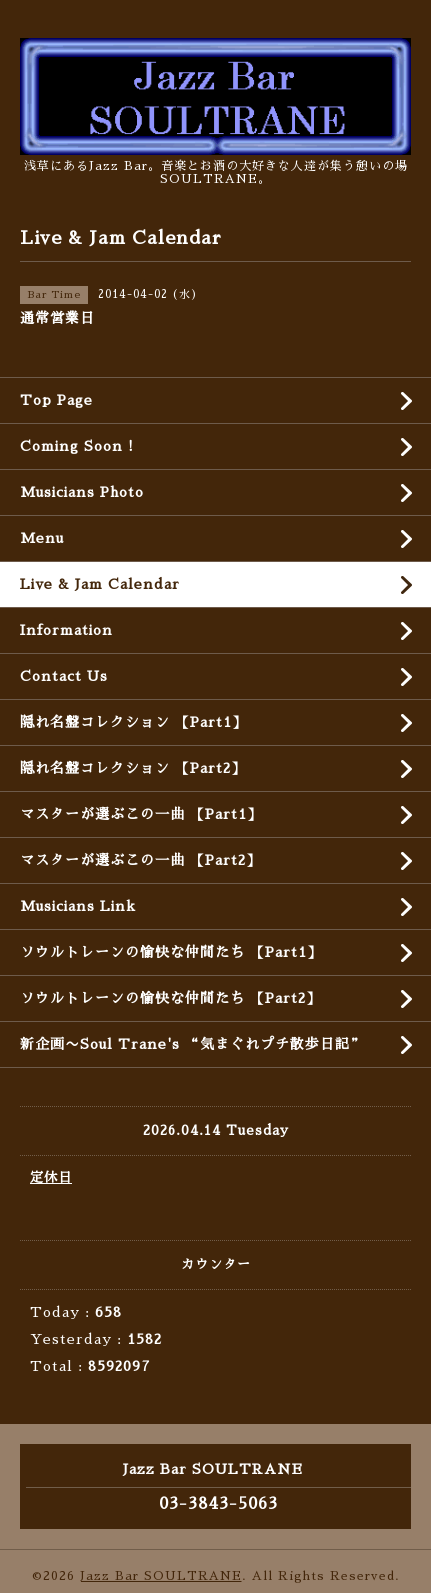 This screenshot has height=1593, width=431. I want to click on Coming Soon !, so click(77, 446).